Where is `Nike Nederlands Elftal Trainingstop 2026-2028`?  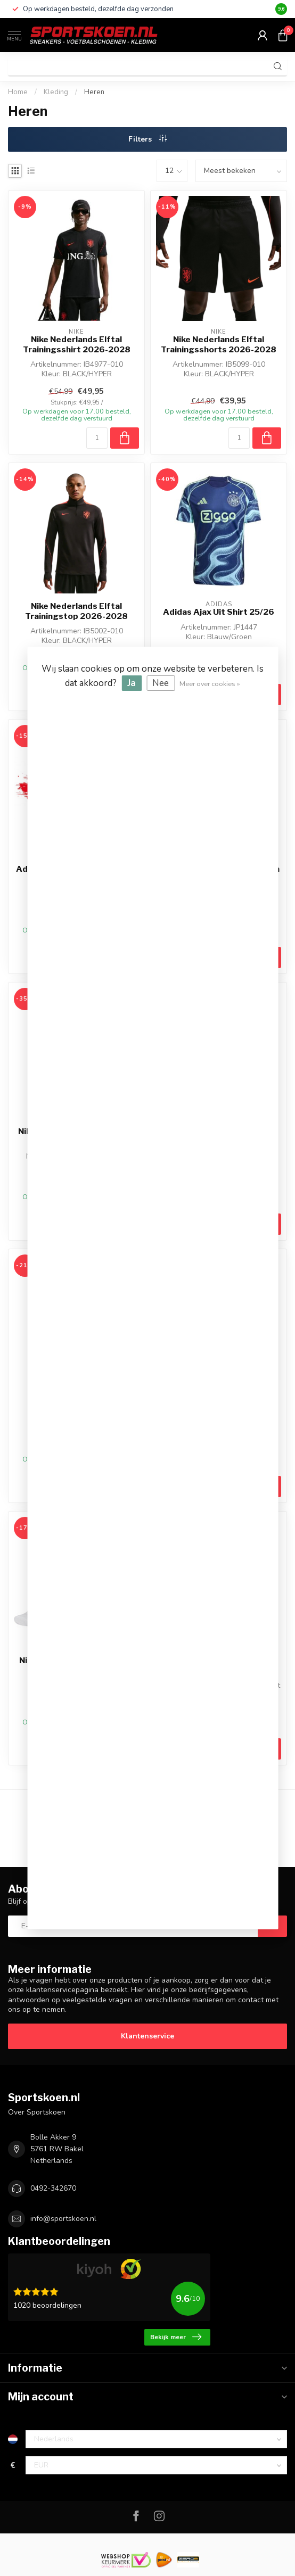 Nike Nederlands Elftal Trainingstop 2026-2028 is located at coordinates (76, 611).